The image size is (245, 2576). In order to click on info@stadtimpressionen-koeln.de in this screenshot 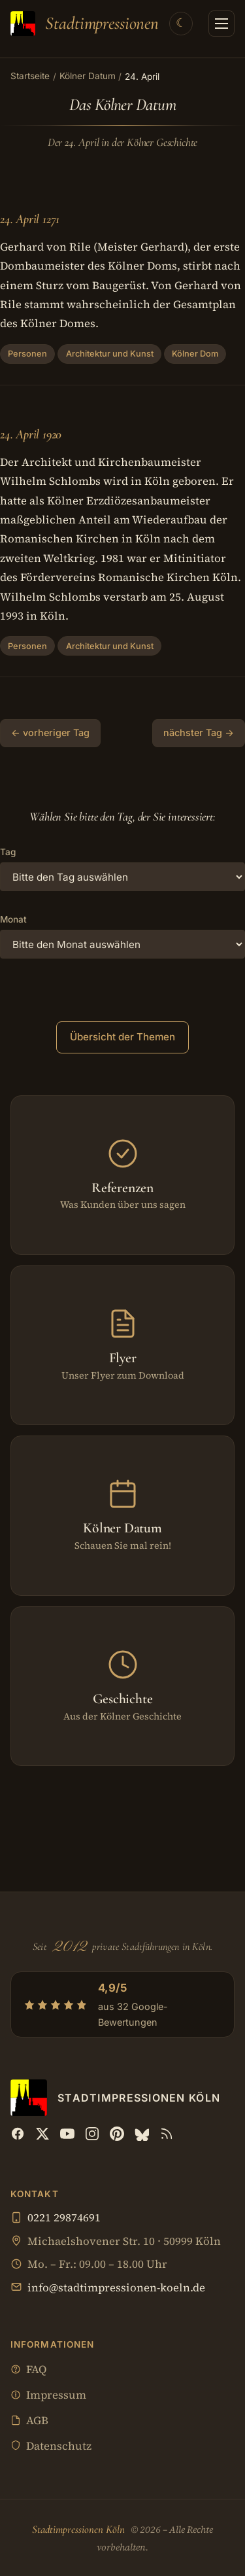, I will do `click(116, 2287)`.